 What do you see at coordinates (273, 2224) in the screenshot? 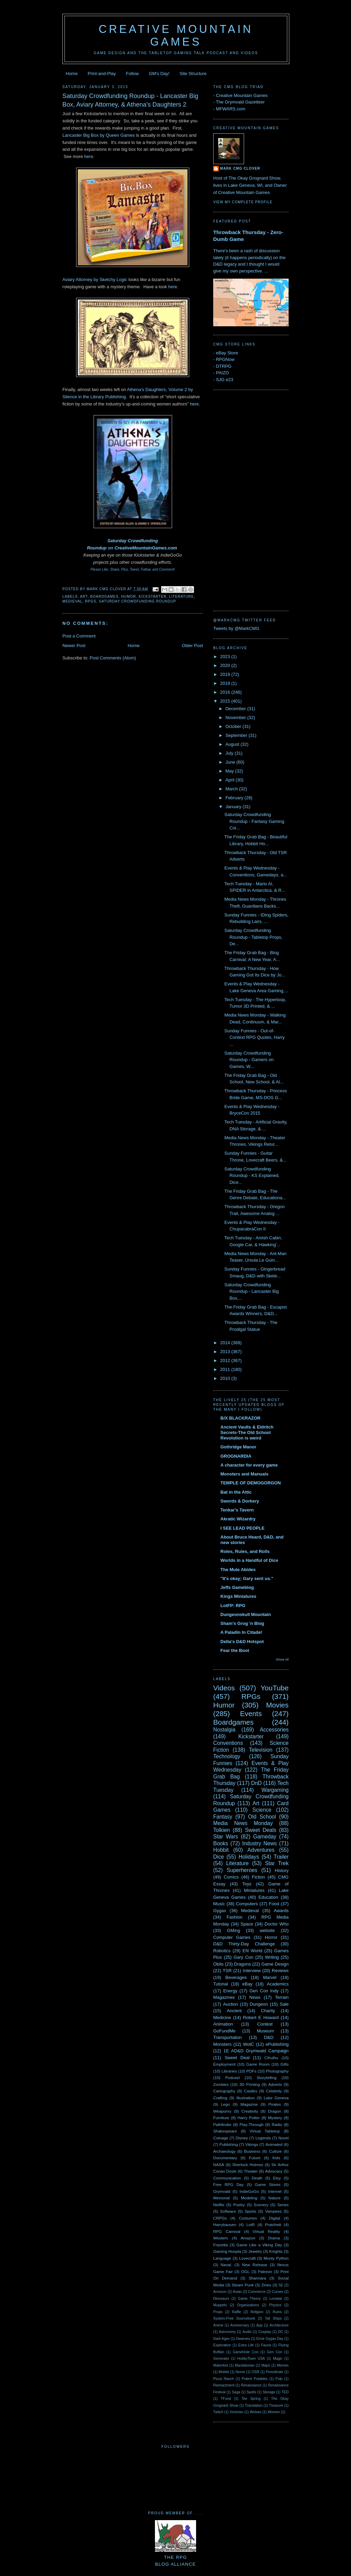
I see `Pratchett` at bounding box center [273, 2224].